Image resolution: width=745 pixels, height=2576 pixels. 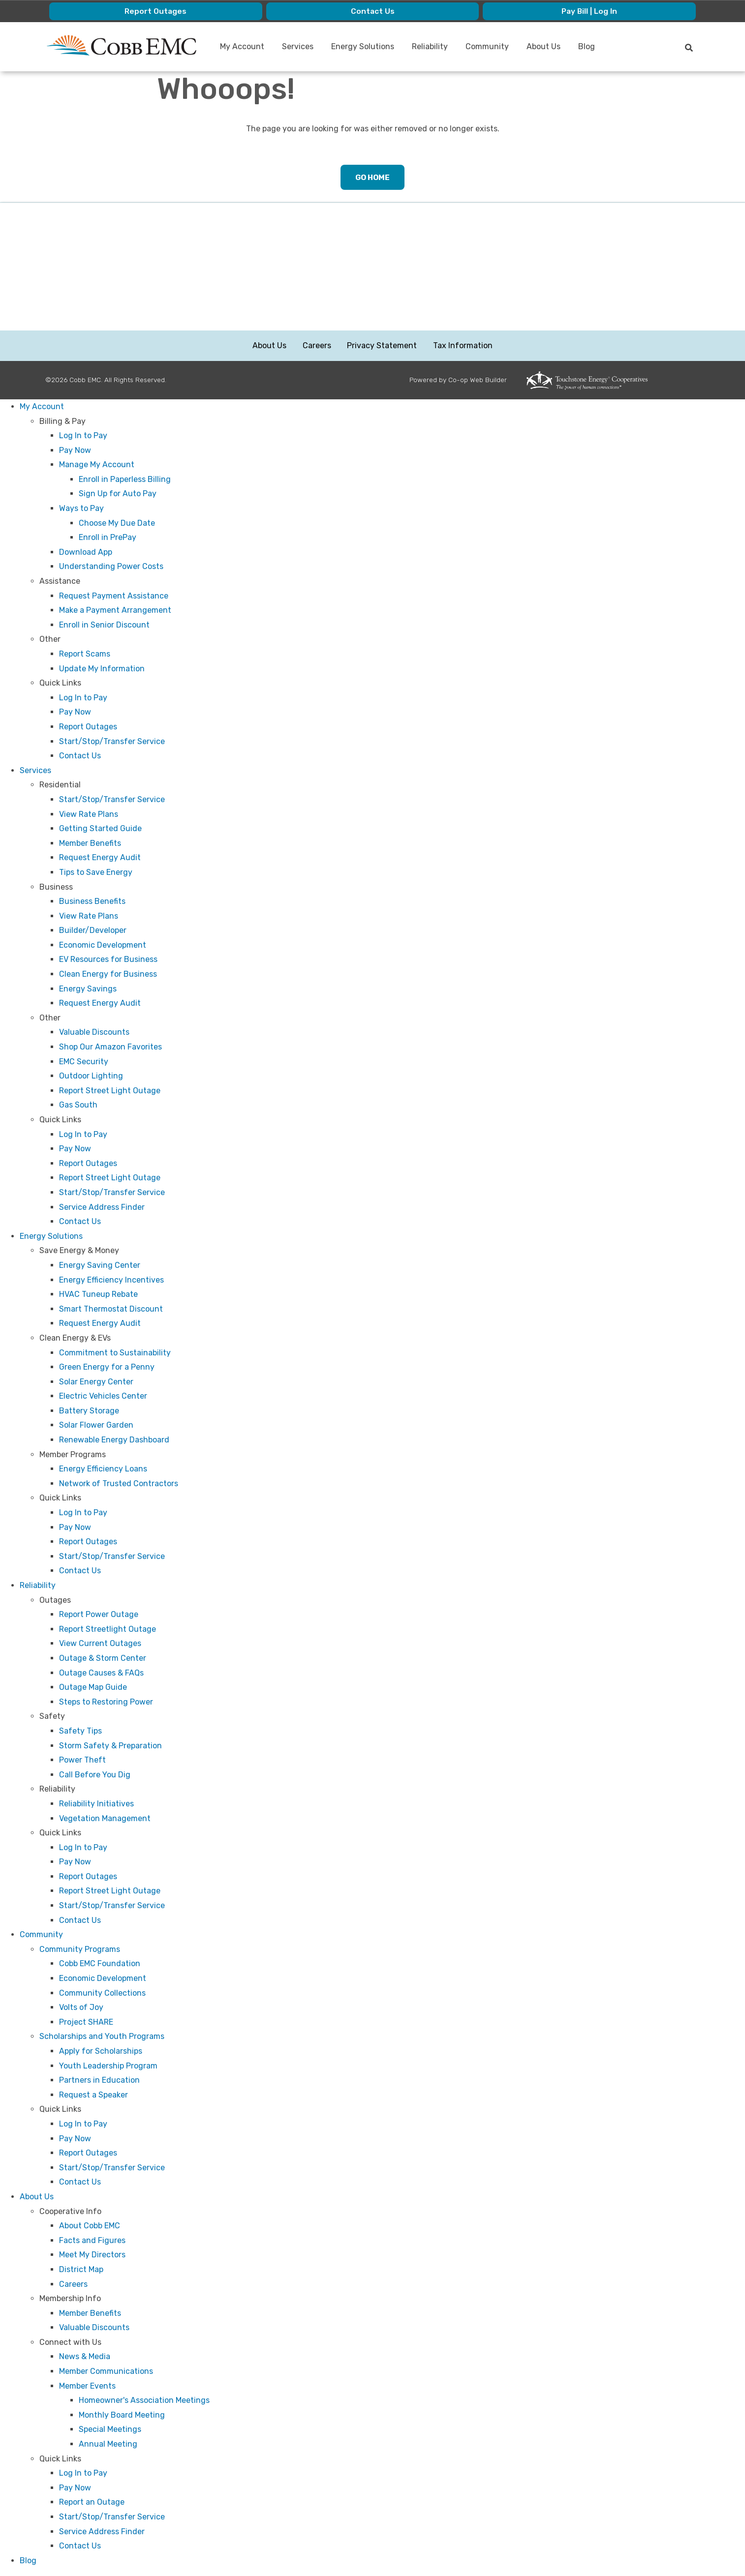 I want to click on Cobb EMC Foundation, so click(x=99, y=1964).